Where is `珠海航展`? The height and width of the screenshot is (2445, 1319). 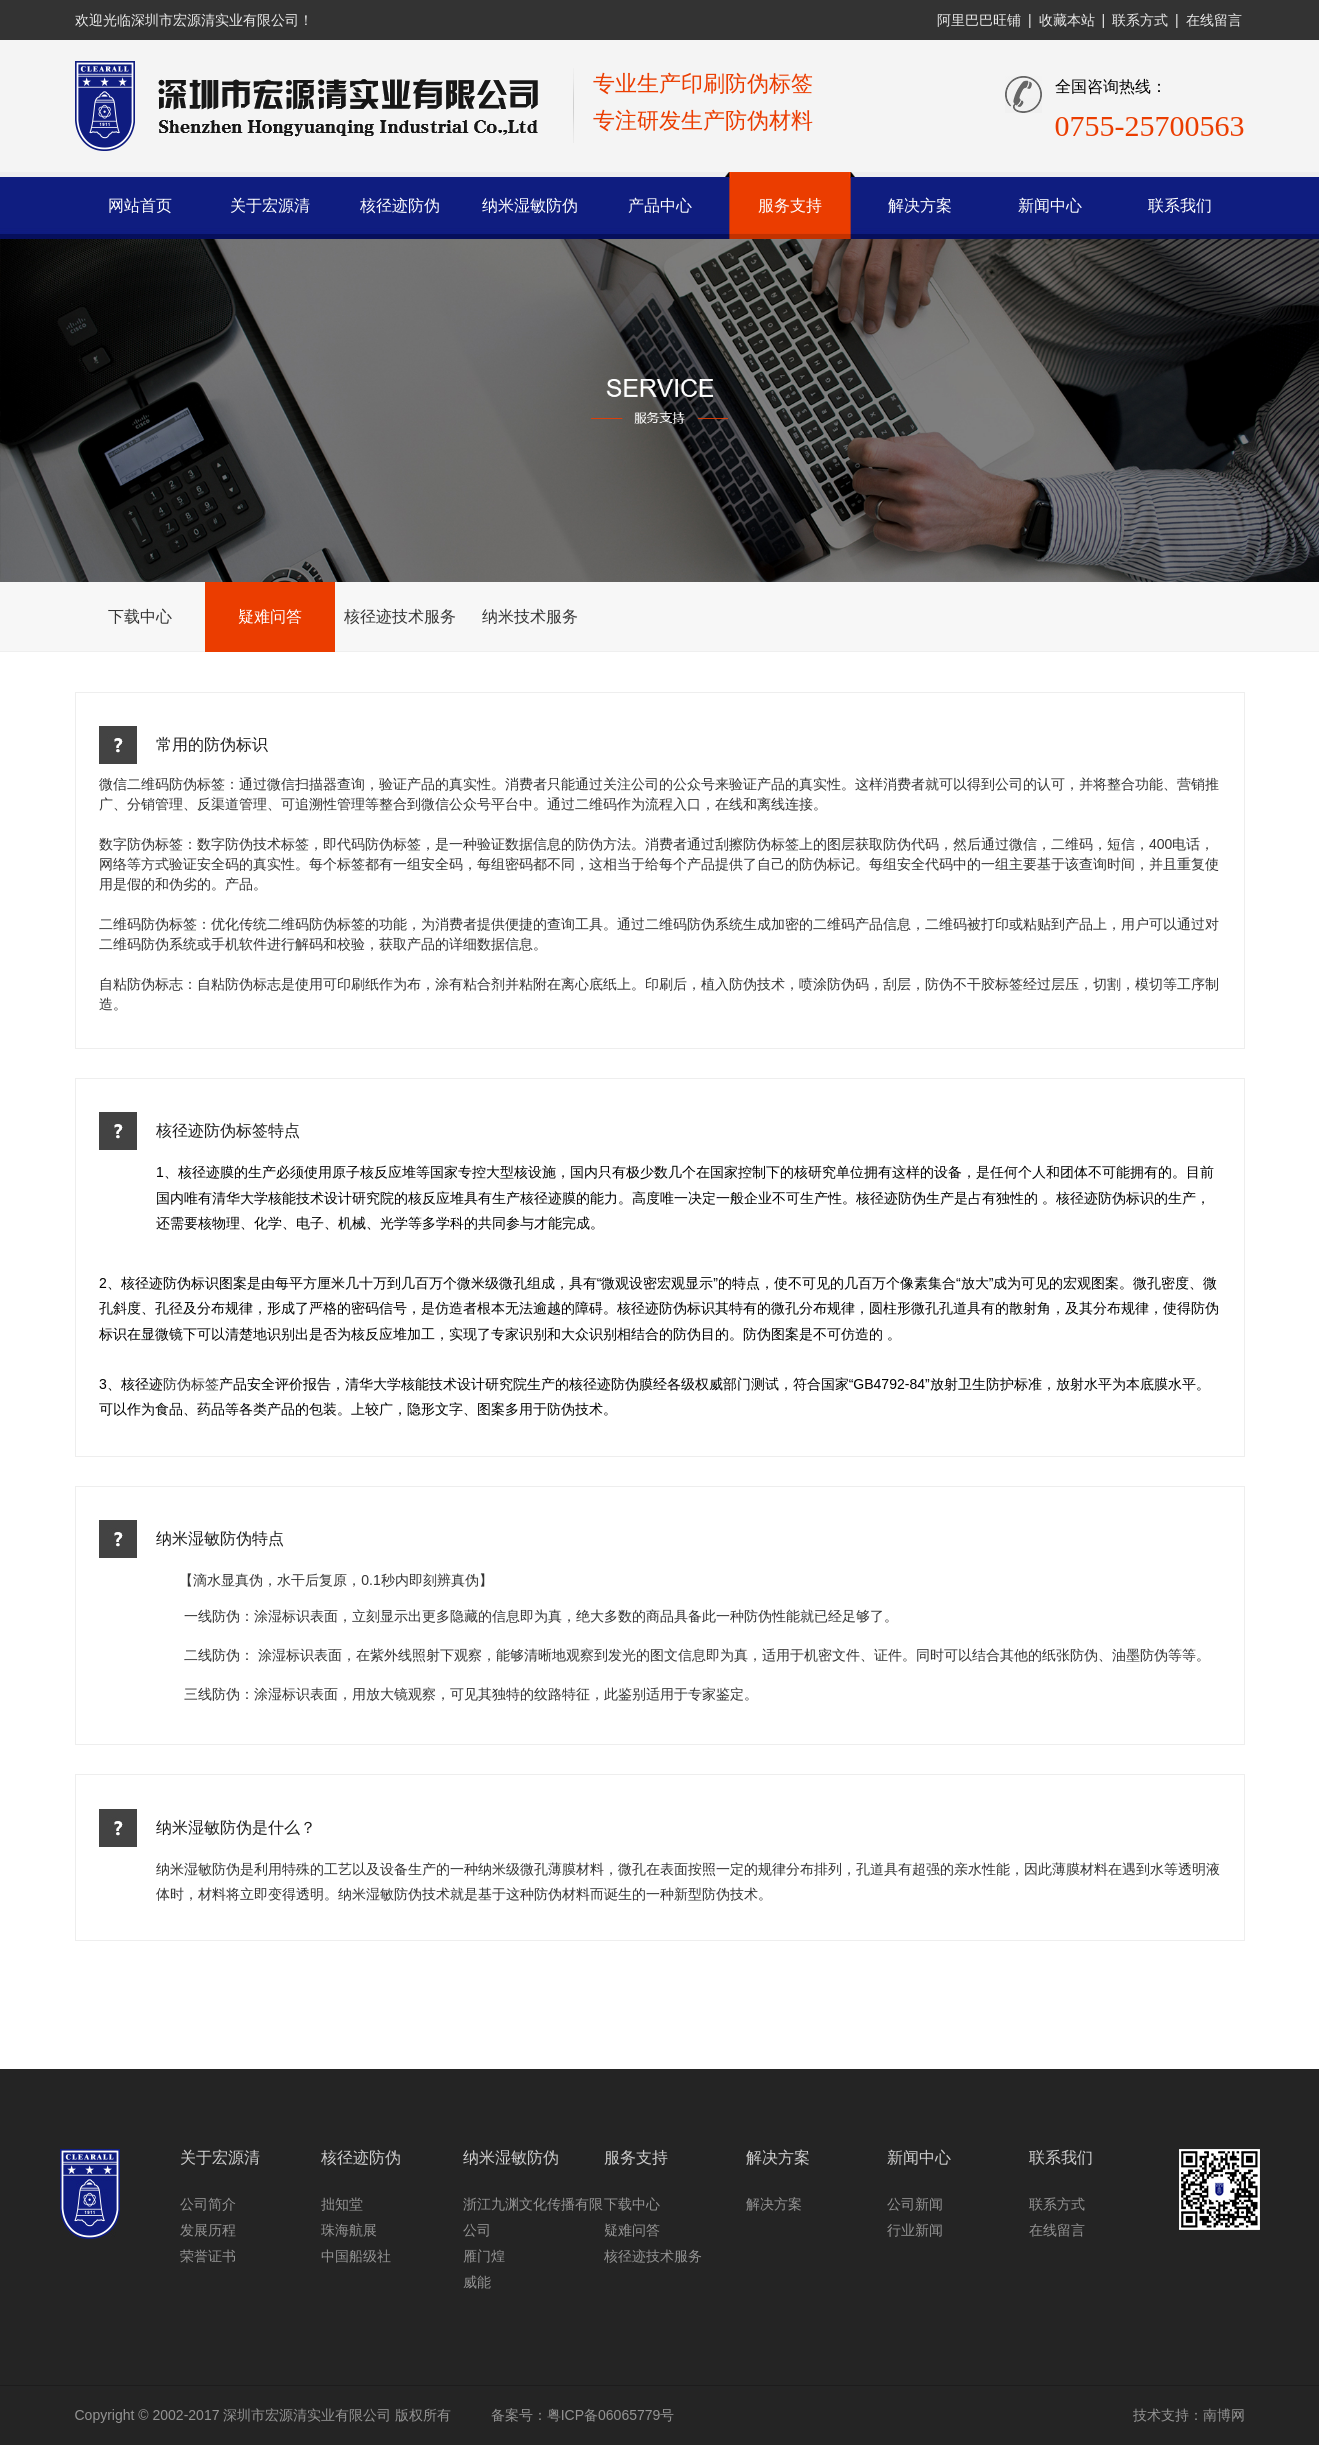
珠海航展 is located at coordinates (349, 2230).